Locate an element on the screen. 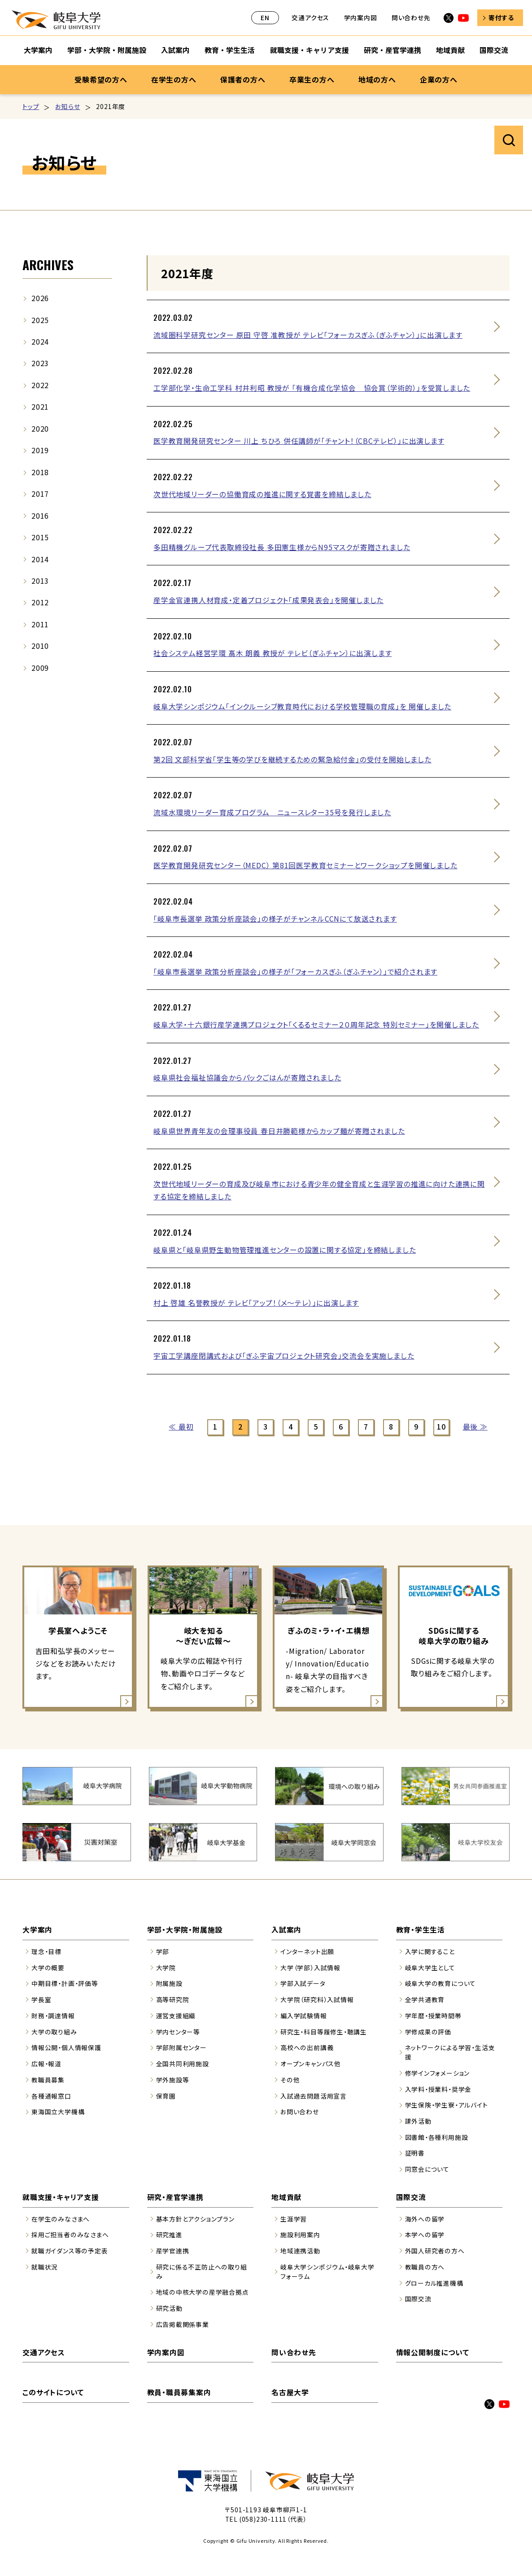  海外への留学 is located at coordinates (425, 2218).